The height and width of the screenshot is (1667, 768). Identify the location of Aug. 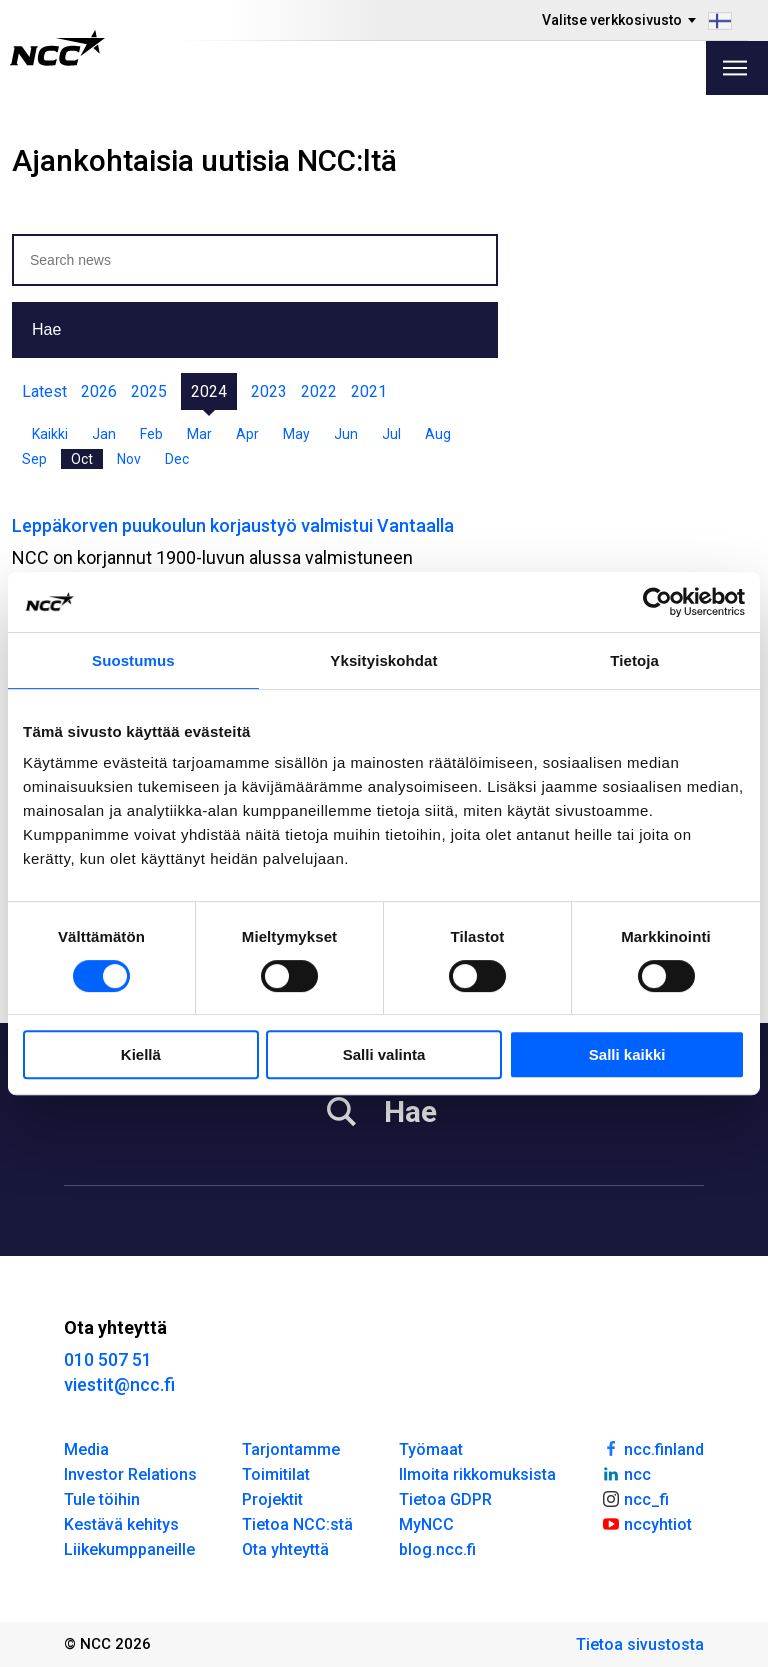
(438, 434).